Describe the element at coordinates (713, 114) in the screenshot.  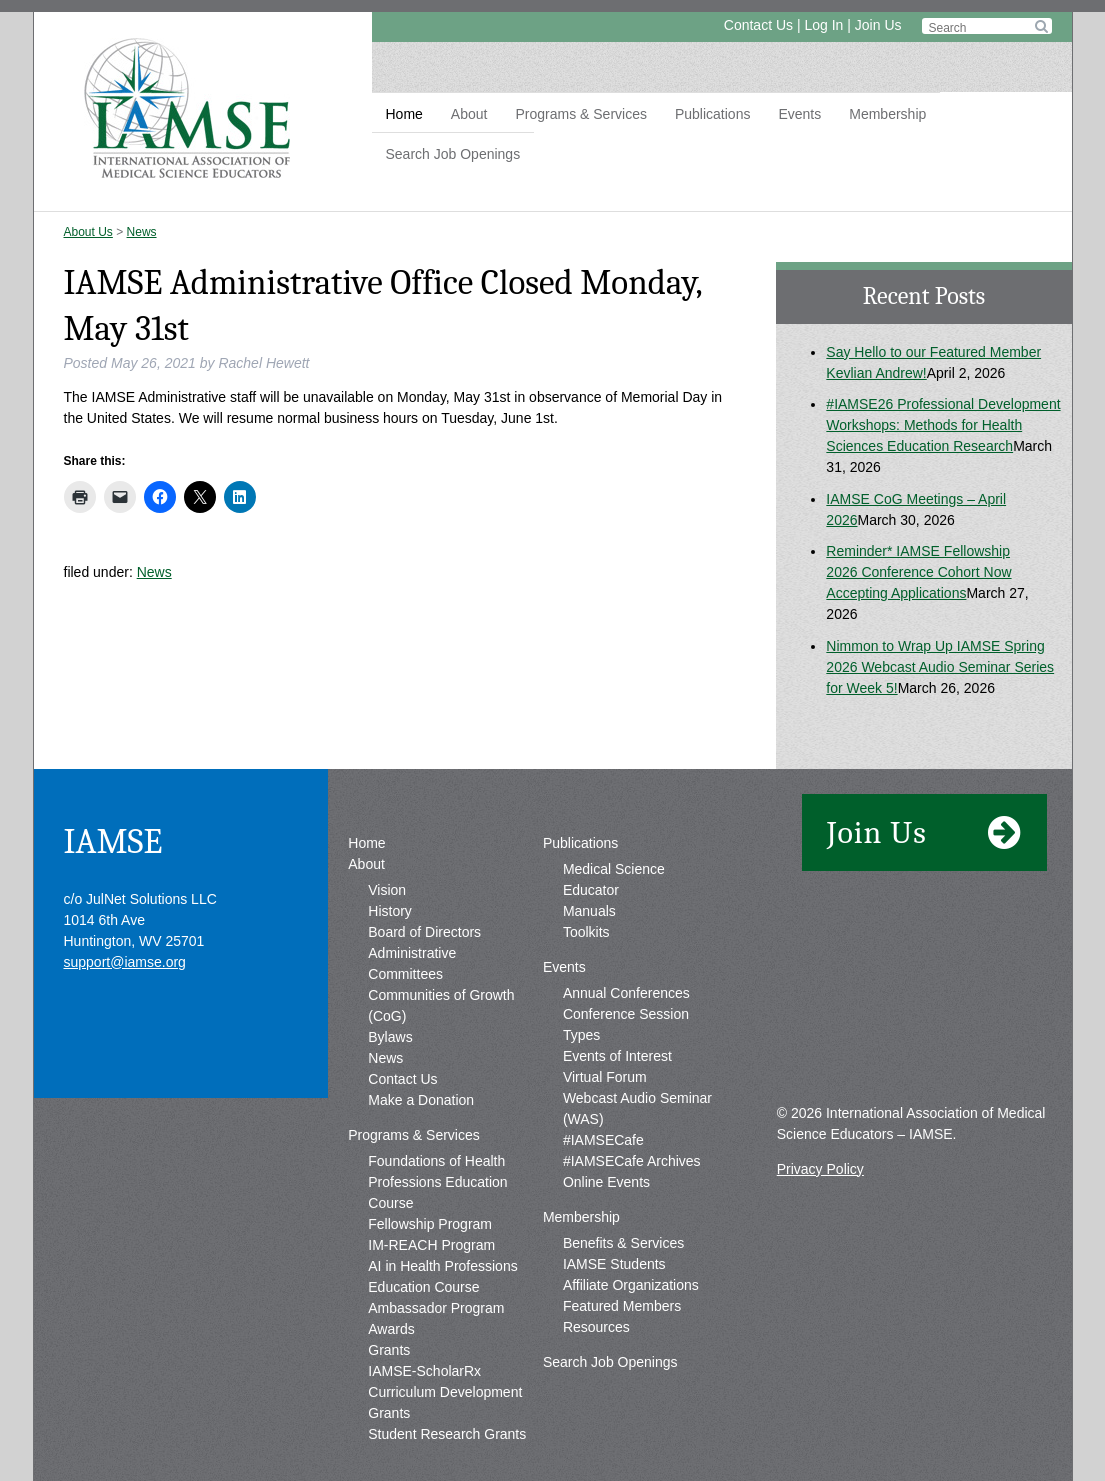
I see `Publications` at that location.